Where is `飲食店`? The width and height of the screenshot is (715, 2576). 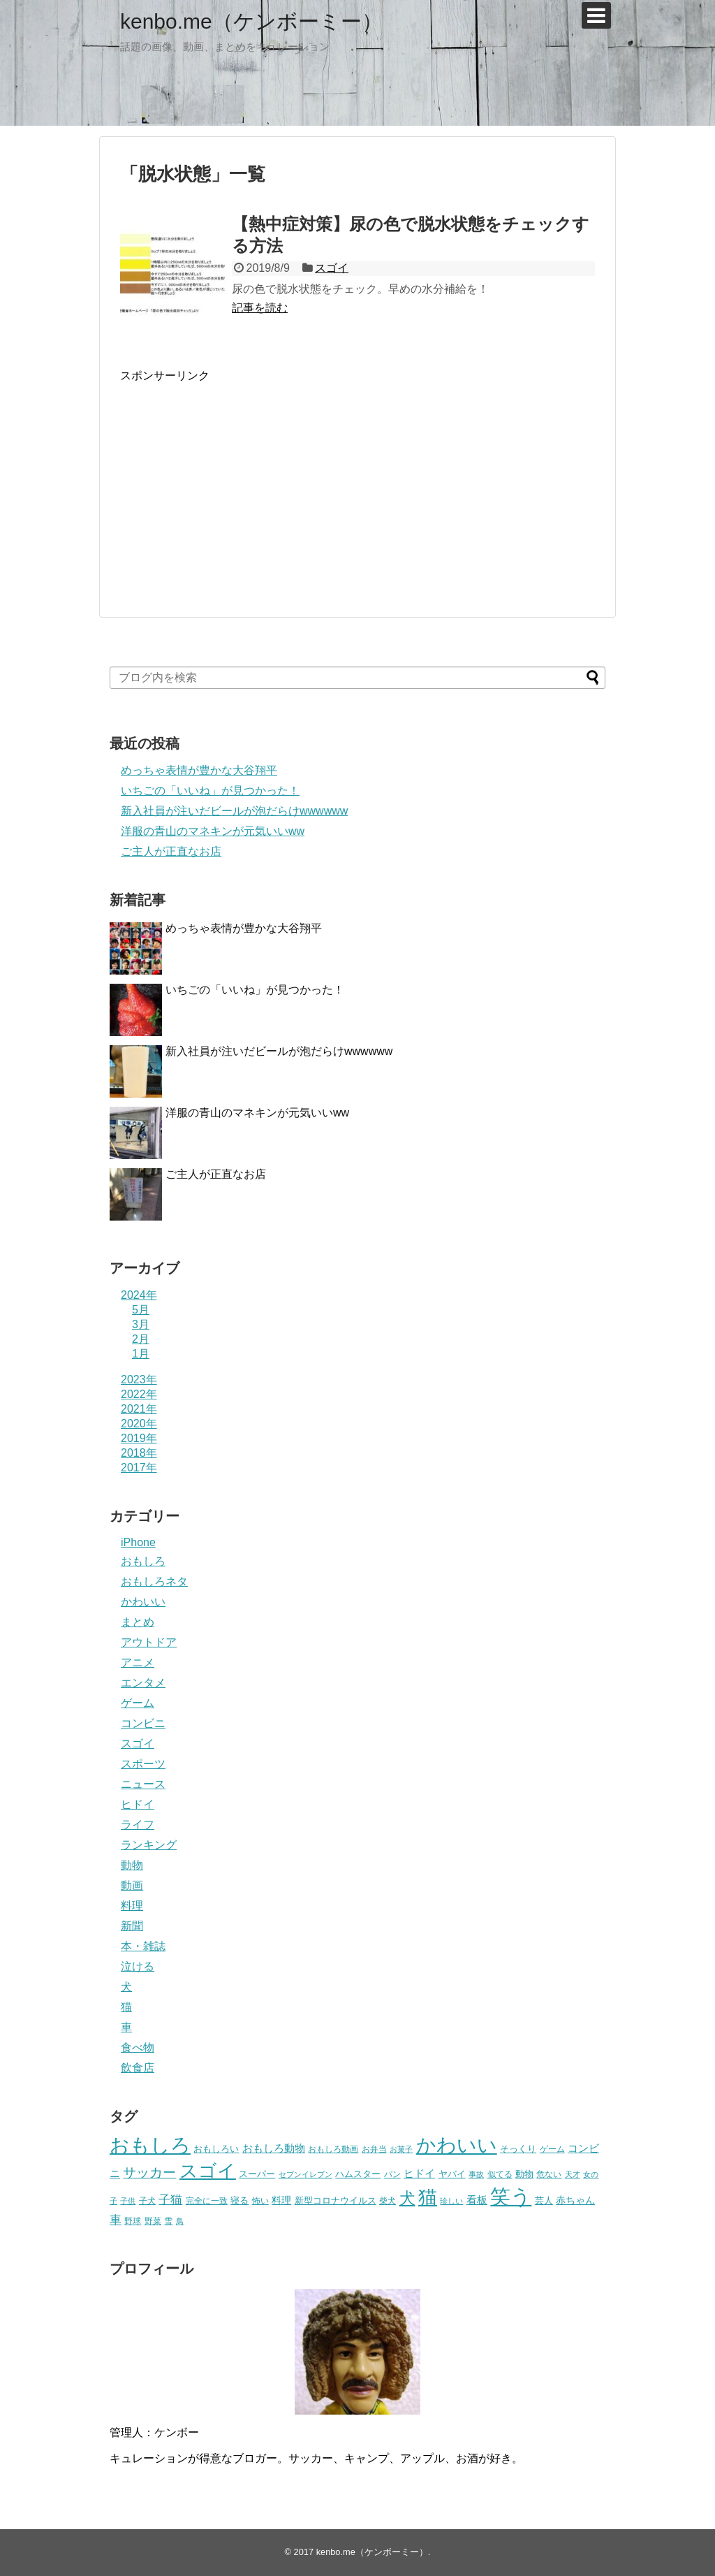
飲食店 is located at coordinates (137, 2068).